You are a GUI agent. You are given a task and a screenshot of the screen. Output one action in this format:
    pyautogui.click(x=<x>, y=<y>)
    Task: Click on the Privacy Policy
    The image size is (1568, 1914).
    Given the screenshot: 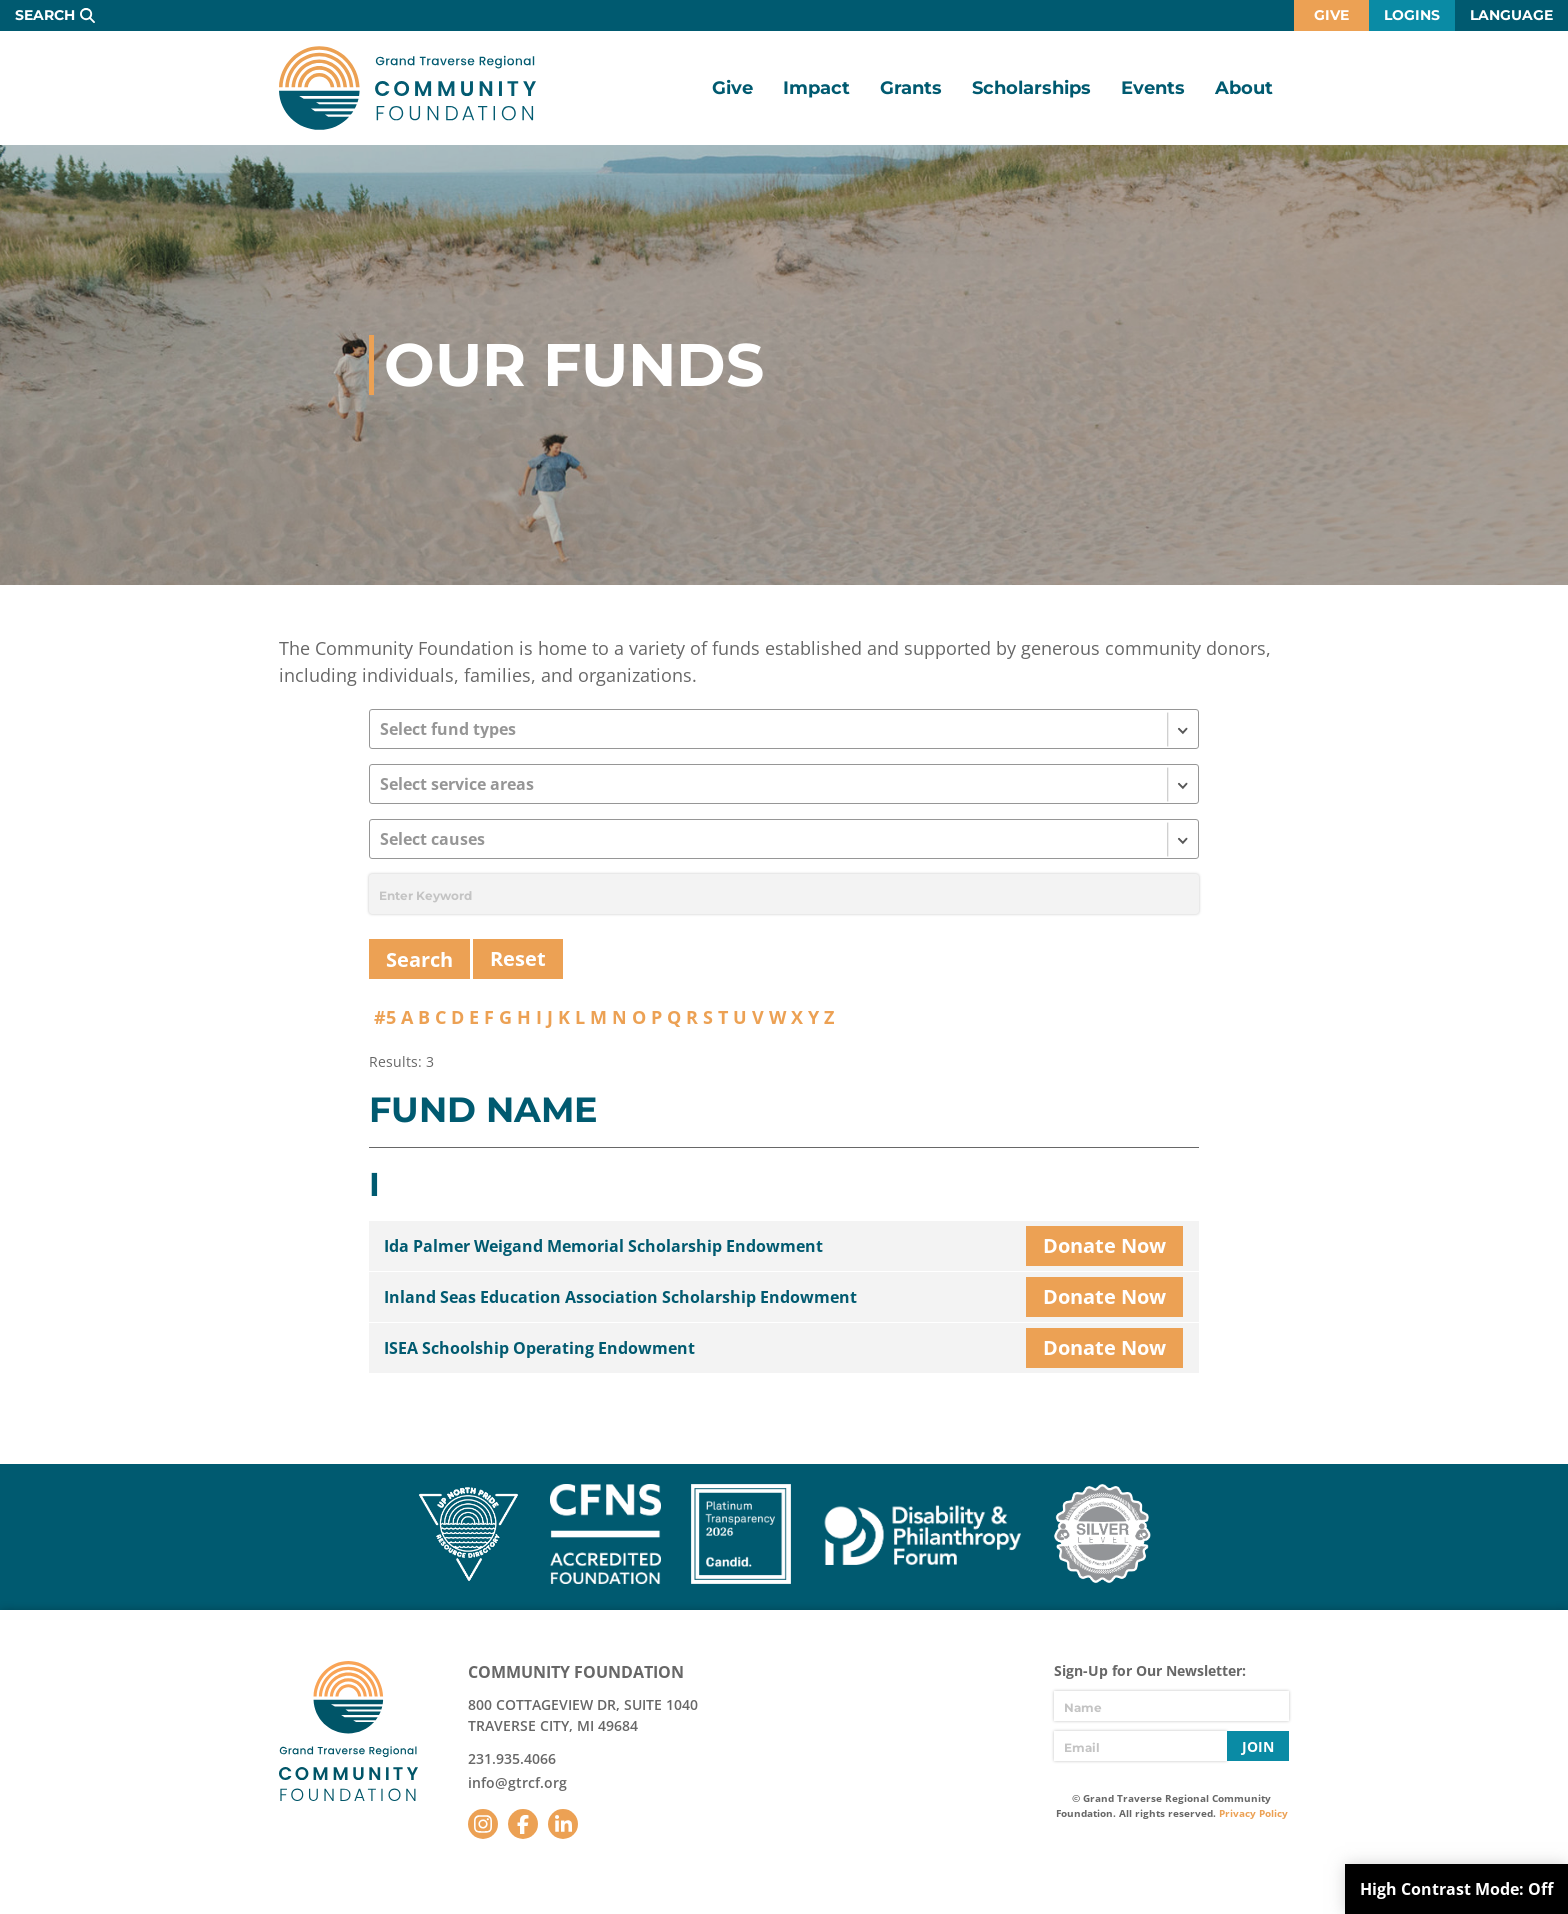 What is the action you would take?
    pyautogui.click(x=1253, y=1813)
    